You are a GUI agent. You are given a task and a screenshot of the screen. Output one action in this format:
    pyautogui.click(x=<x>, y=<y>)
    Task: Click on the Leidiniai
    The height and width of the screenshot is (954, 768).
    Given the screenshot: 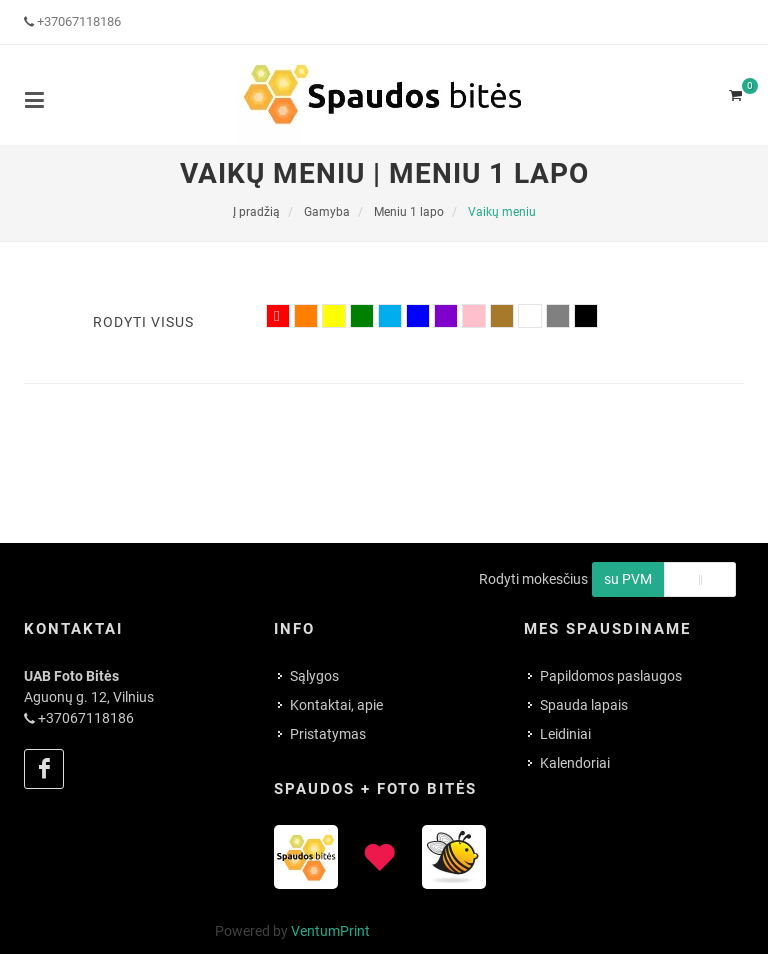 What is the action you would take?
    pyautogui.click(x=565, y=734)
    